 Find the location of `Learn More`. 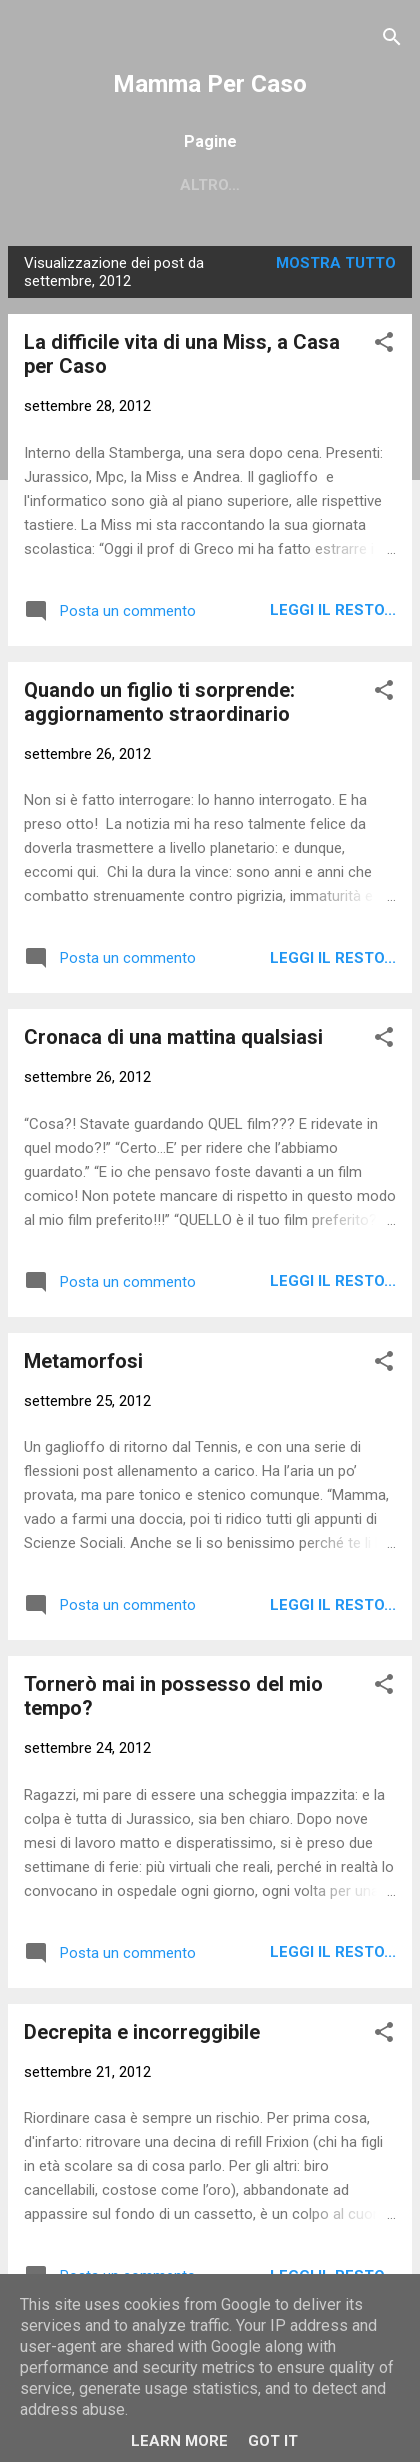

Learn More is located at coordinates (179, 2441).